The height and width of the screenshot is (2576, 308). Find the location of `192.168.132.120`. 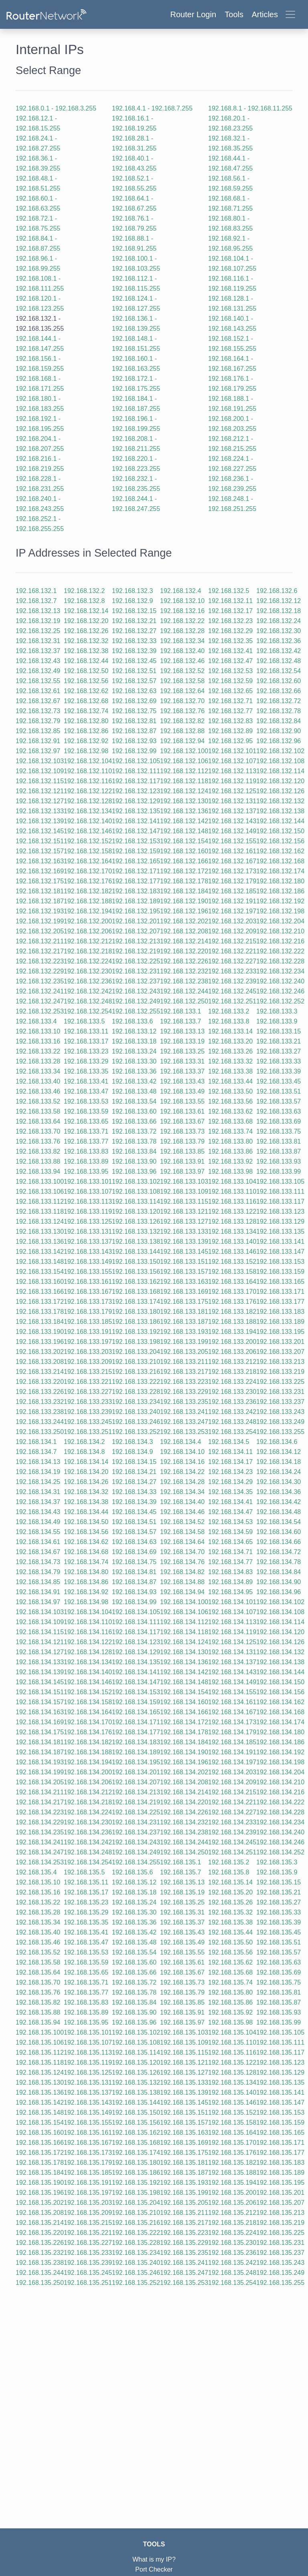

192.168.132.120 is located at coordinates (280, 781).